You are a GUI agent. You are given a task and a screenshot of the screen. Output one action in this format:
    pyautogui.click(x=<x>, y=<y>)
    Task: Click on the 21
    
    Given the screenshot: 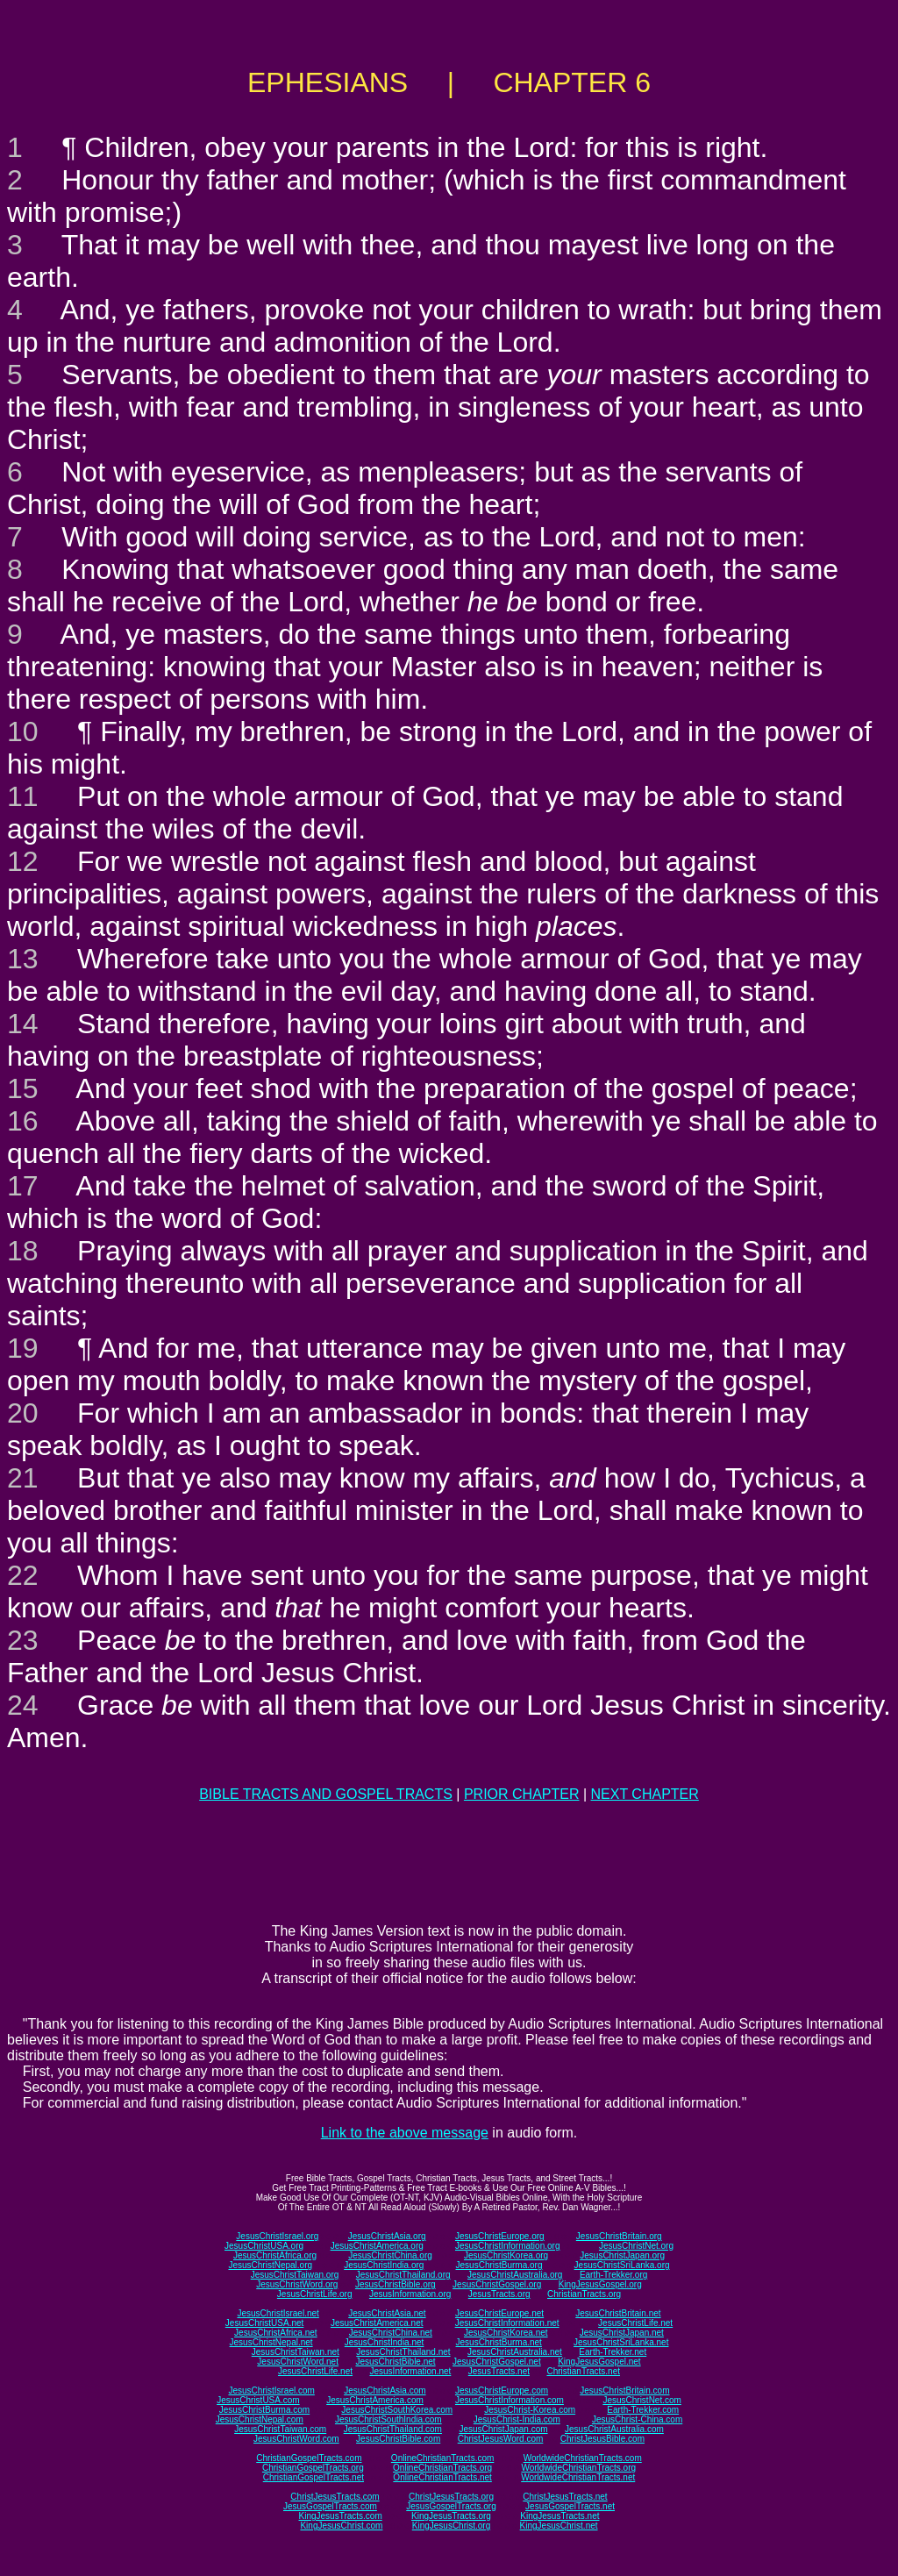 What is the action you would take?
    pyautogui.click(x=23, y=1478)
    